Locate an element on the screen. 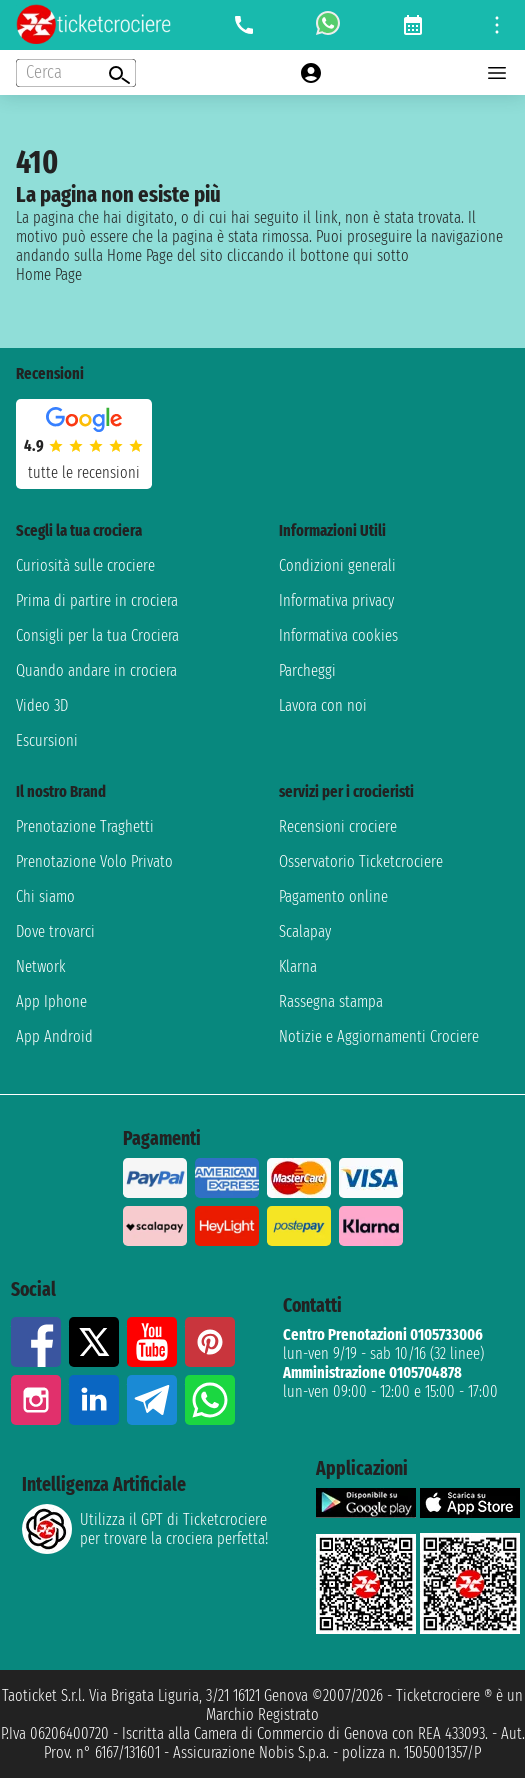 This screenshot has width=525, height=1778. Prenotazione Volo Privato is located at coordinates (94, 861).